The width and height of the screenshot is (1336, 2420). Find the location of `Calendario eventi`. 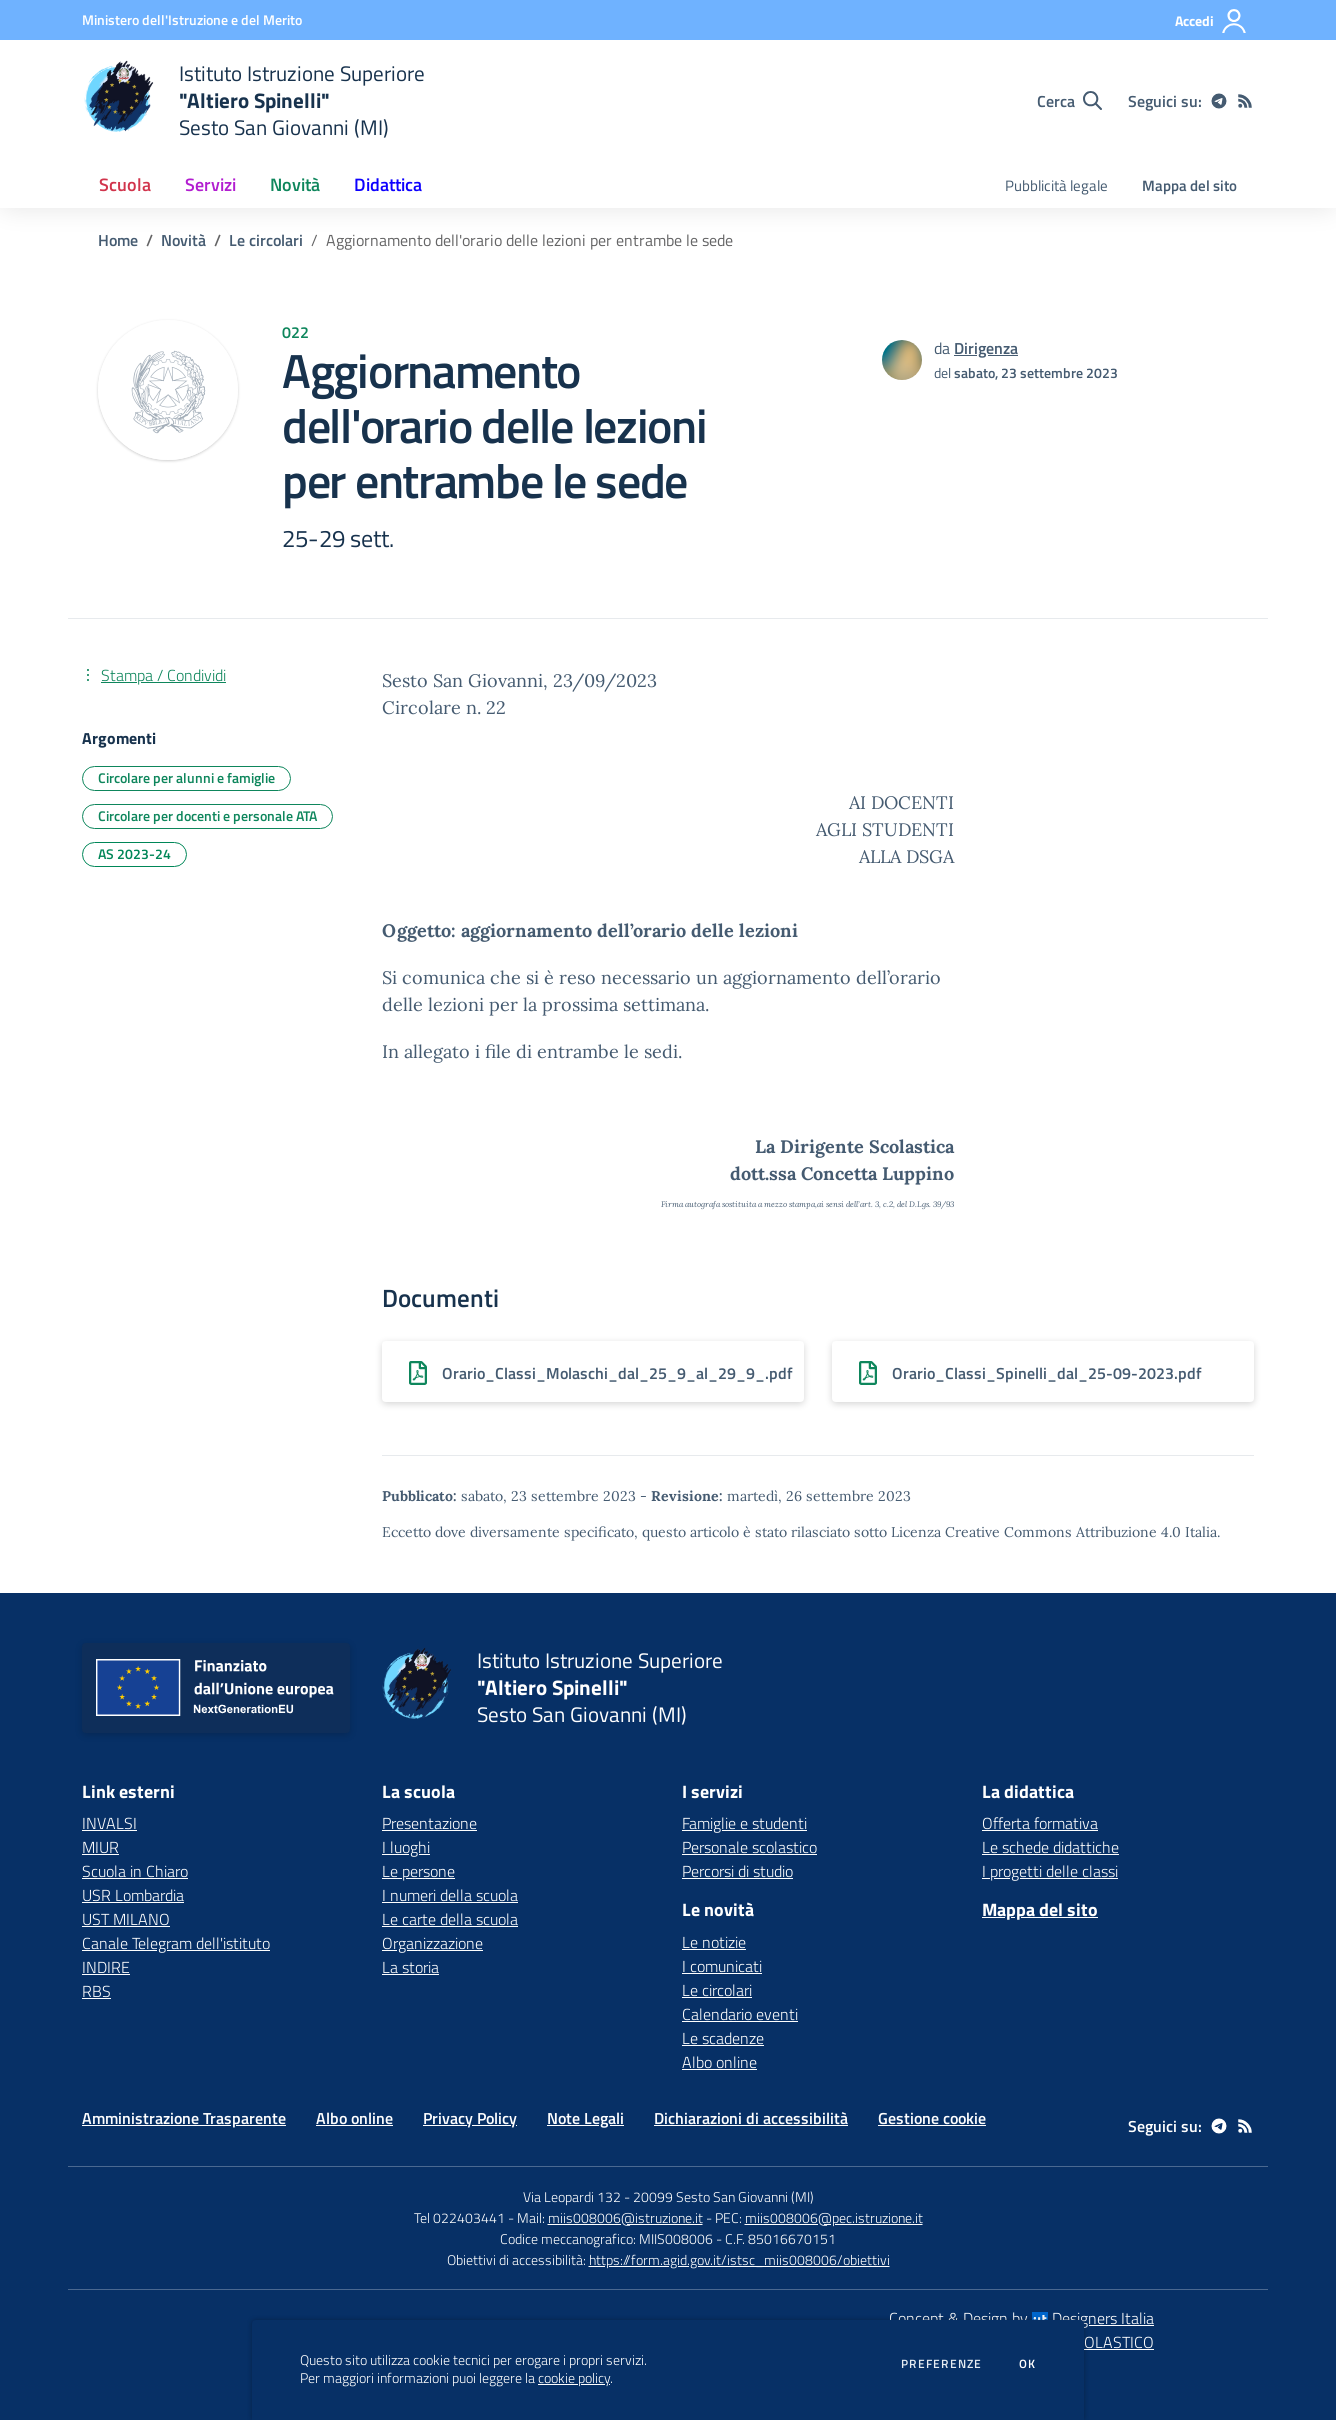

Calendario eventi is located at coordinates (740, 2014).